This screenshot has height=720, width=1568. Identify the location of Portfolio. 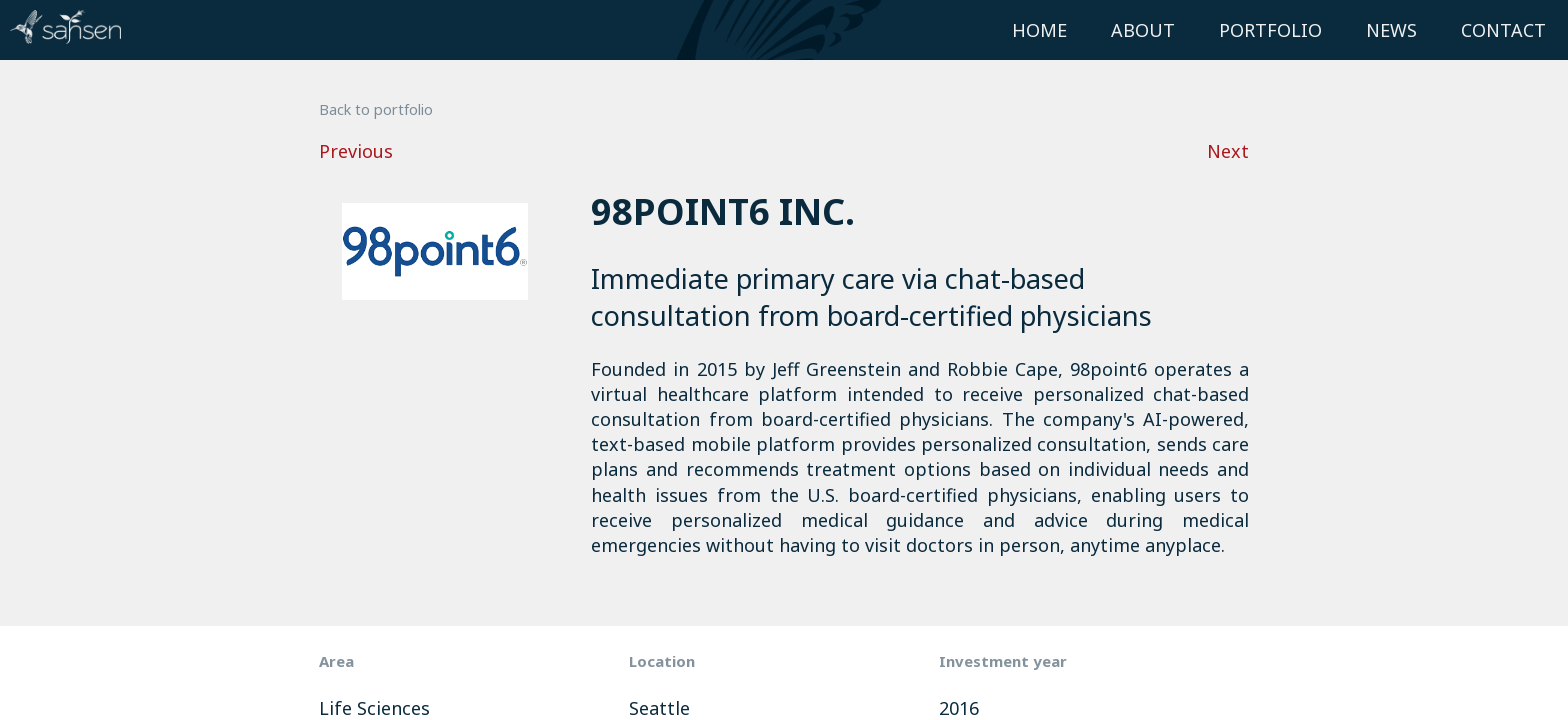
(1270, 30).